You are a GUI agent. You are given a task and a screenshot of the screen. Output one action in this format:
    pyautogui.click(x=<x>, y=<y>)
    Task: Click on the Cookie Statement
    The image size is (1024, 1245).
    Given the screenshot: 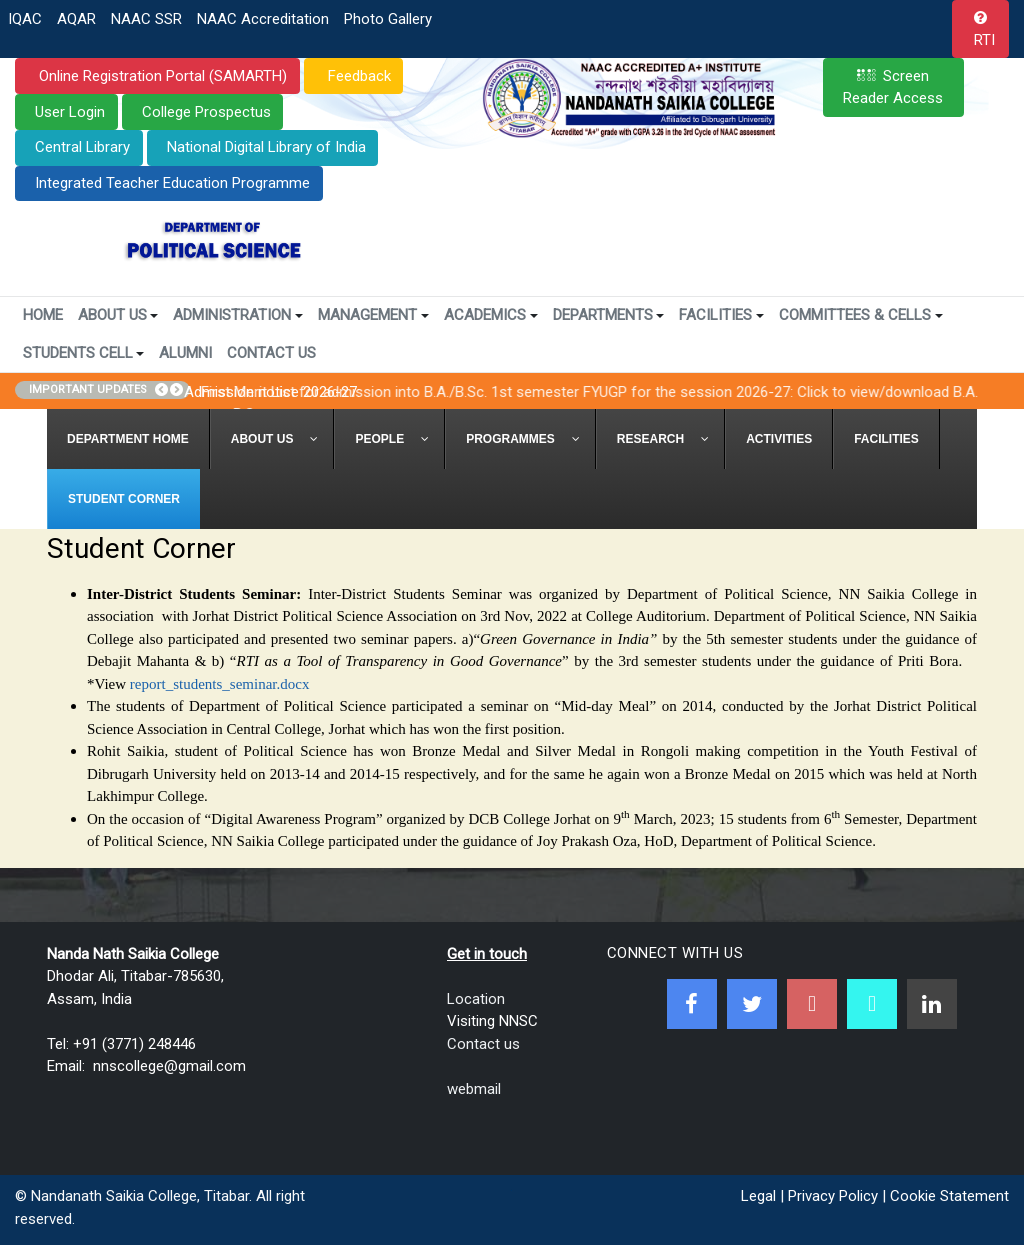 What is the action you would take?
    pyautogui.click(x=949, y=1196)
    